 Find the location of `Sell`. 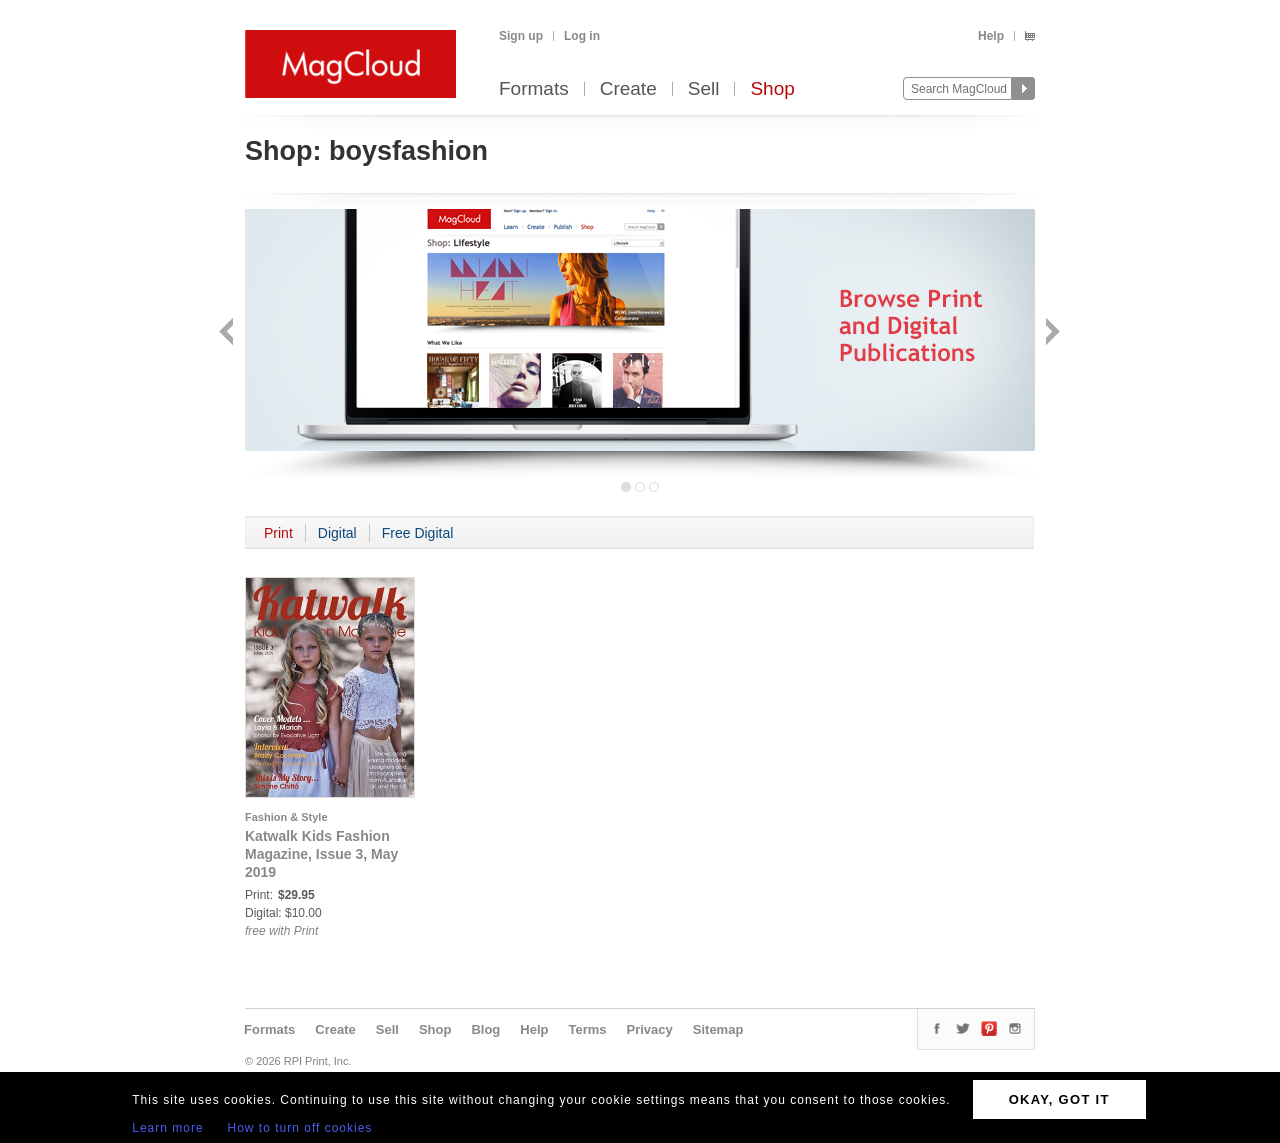

Sell is located at coordinates (704, 89).